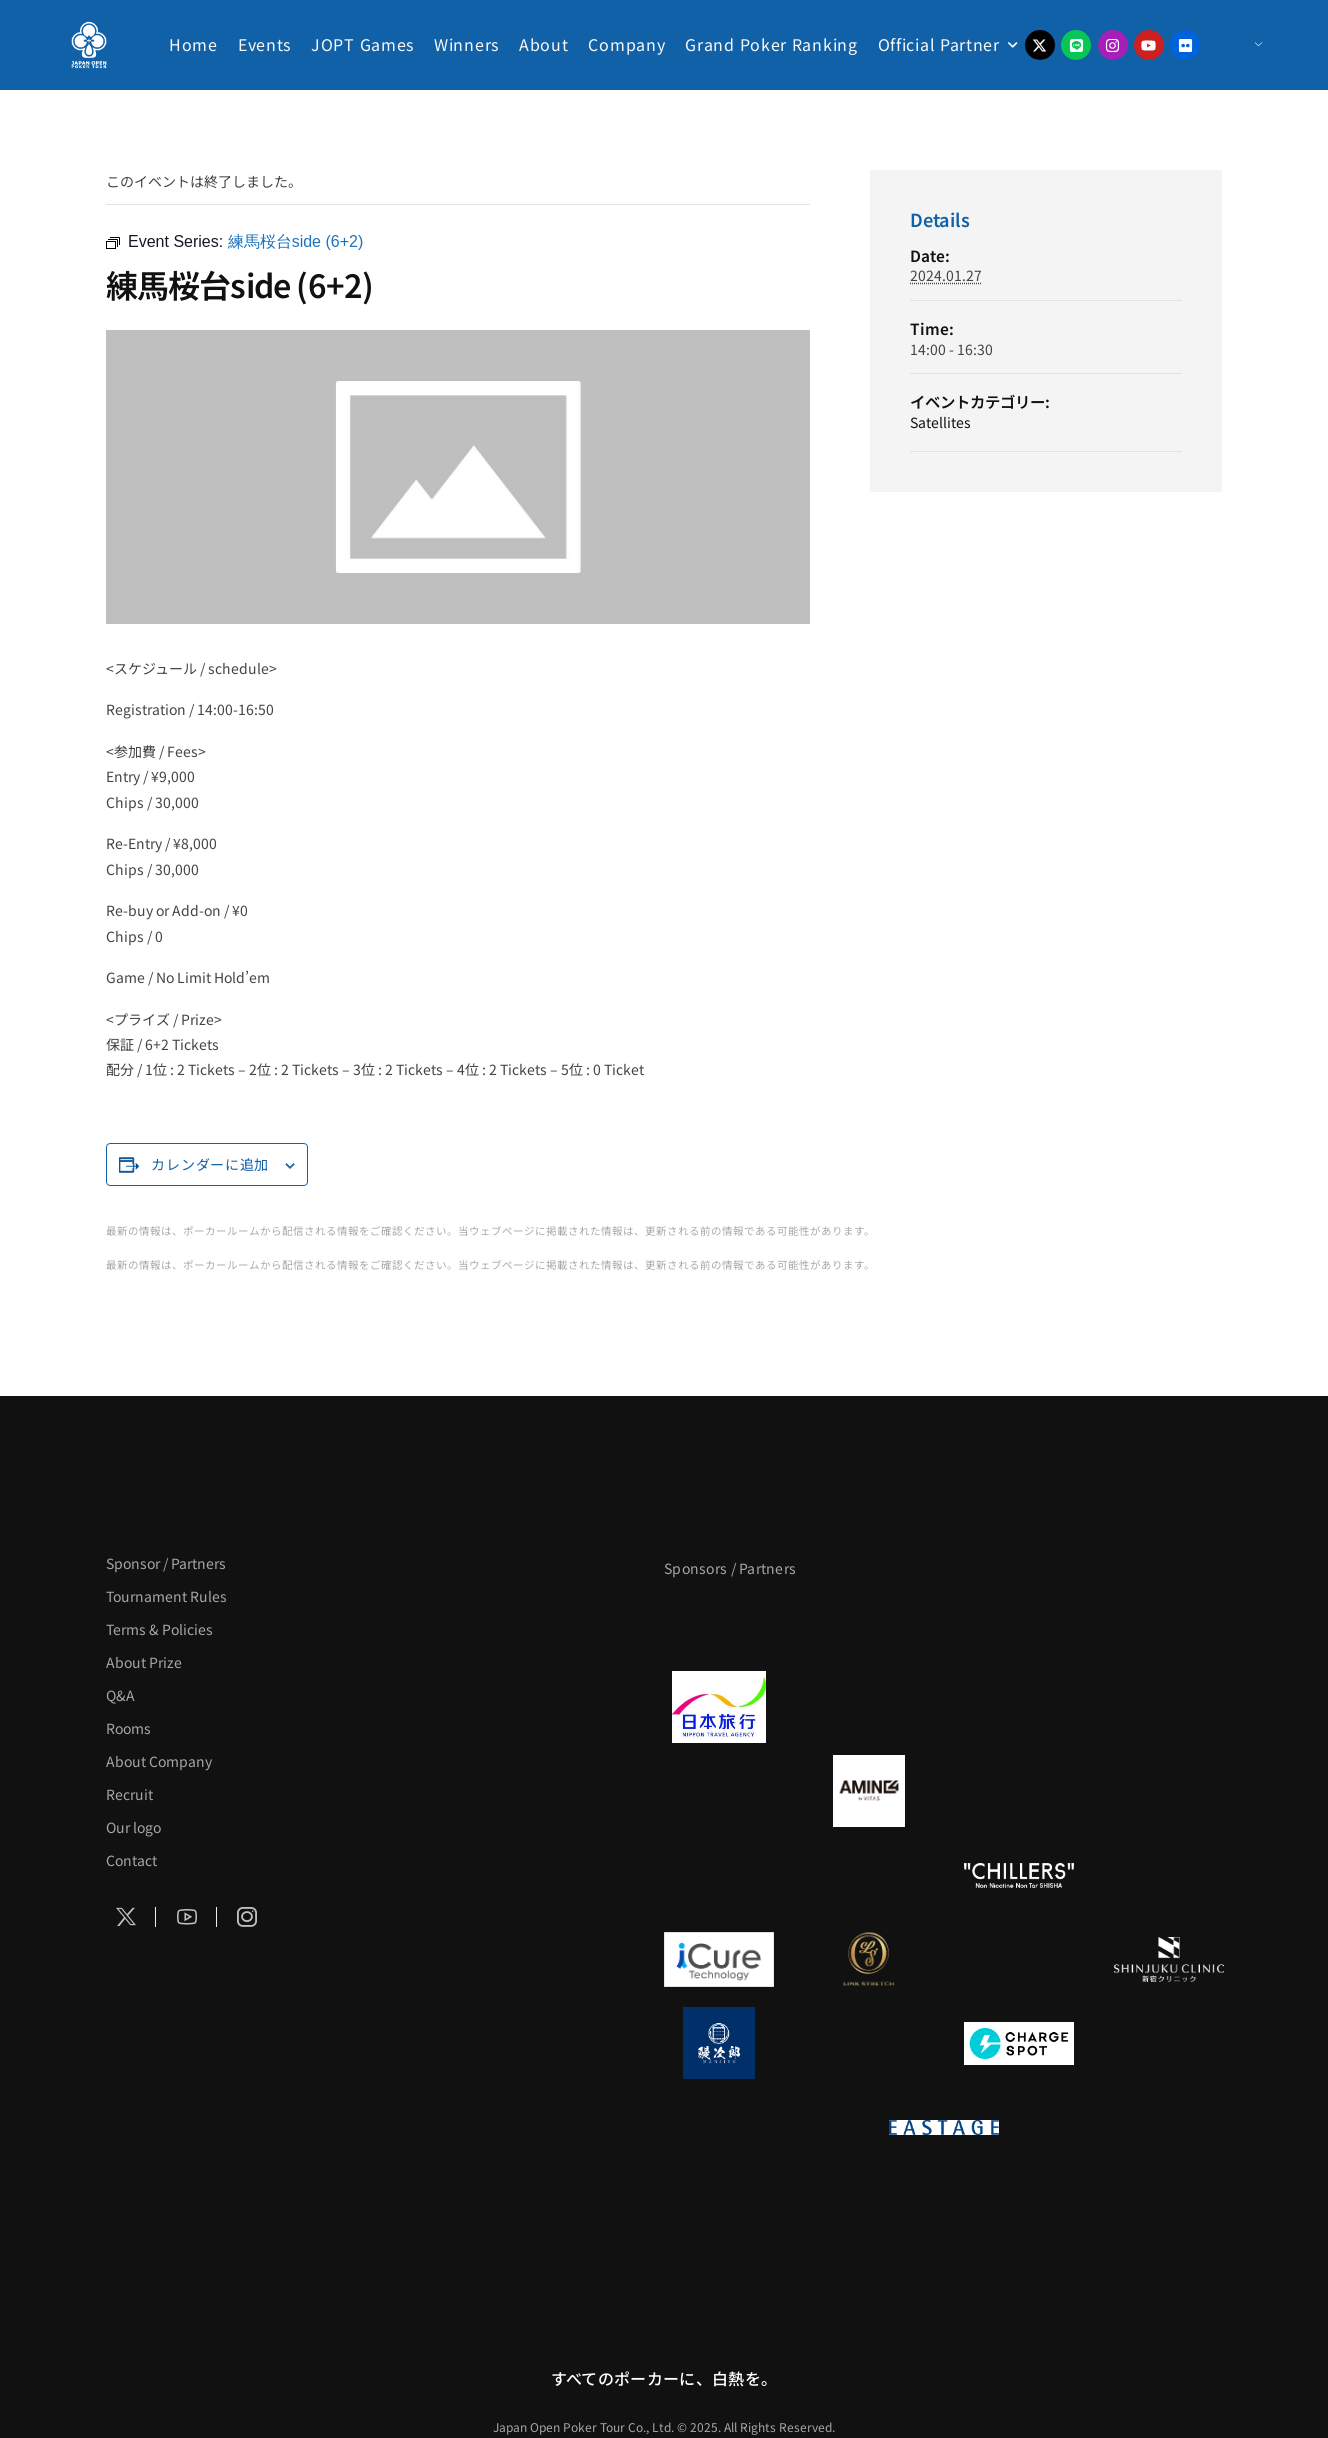  Describe the element at coordinates (1019, 1791) in the screenshot. I see `[クライナー]` at that location.